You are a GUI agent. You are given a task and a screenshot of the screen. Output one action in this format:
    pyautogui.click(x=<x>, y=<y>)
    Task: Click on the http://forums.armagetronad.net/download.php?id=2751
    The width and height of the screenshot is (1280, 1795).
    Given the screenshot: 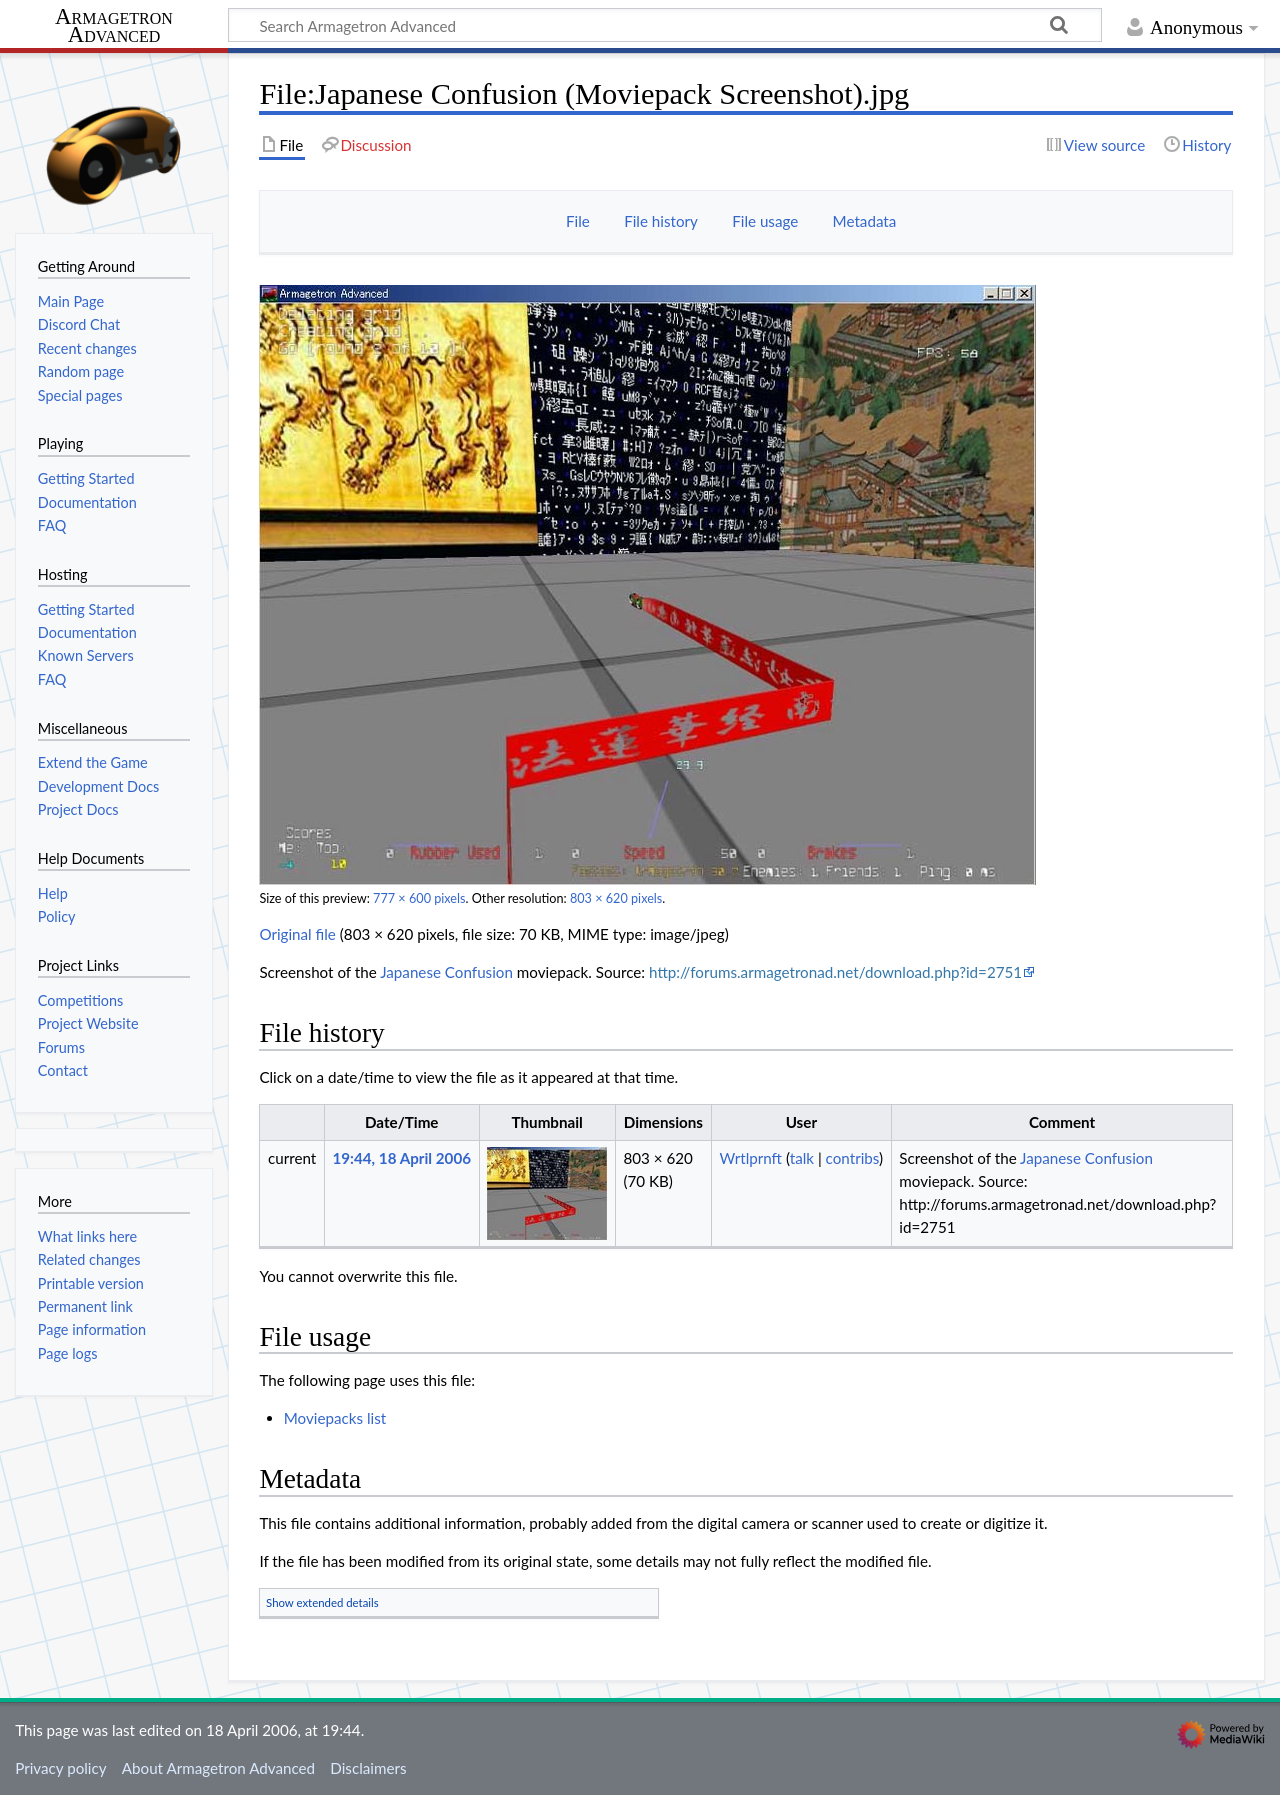 What is the action you would take?
    pyautogui.click(x=835, y=972)
    